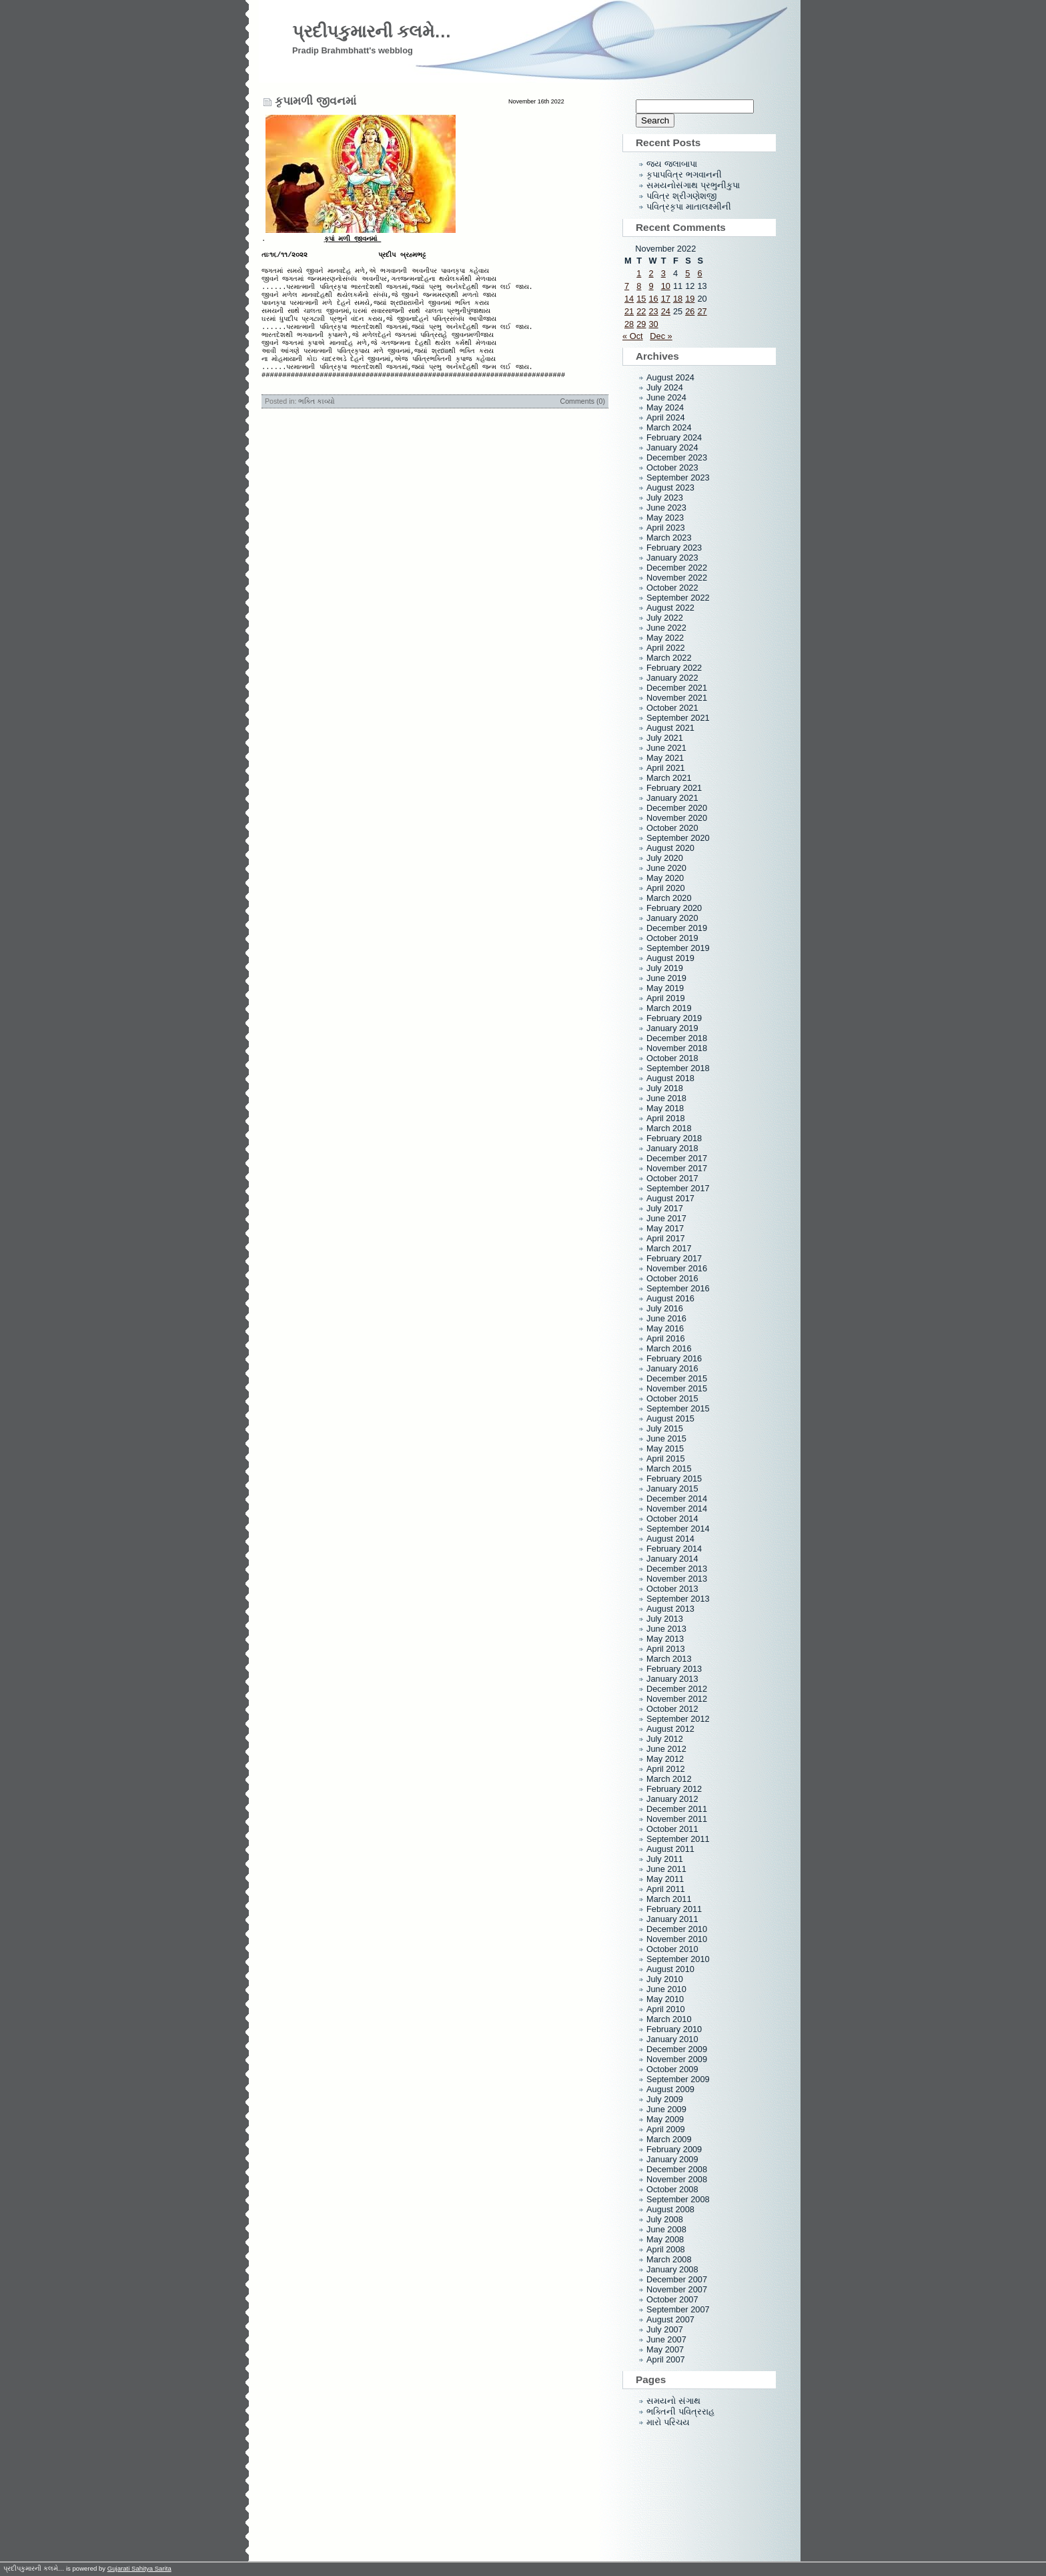 This screenshot has width=1046, height=2576. I want to click on August 2007, so click(670, 2319).